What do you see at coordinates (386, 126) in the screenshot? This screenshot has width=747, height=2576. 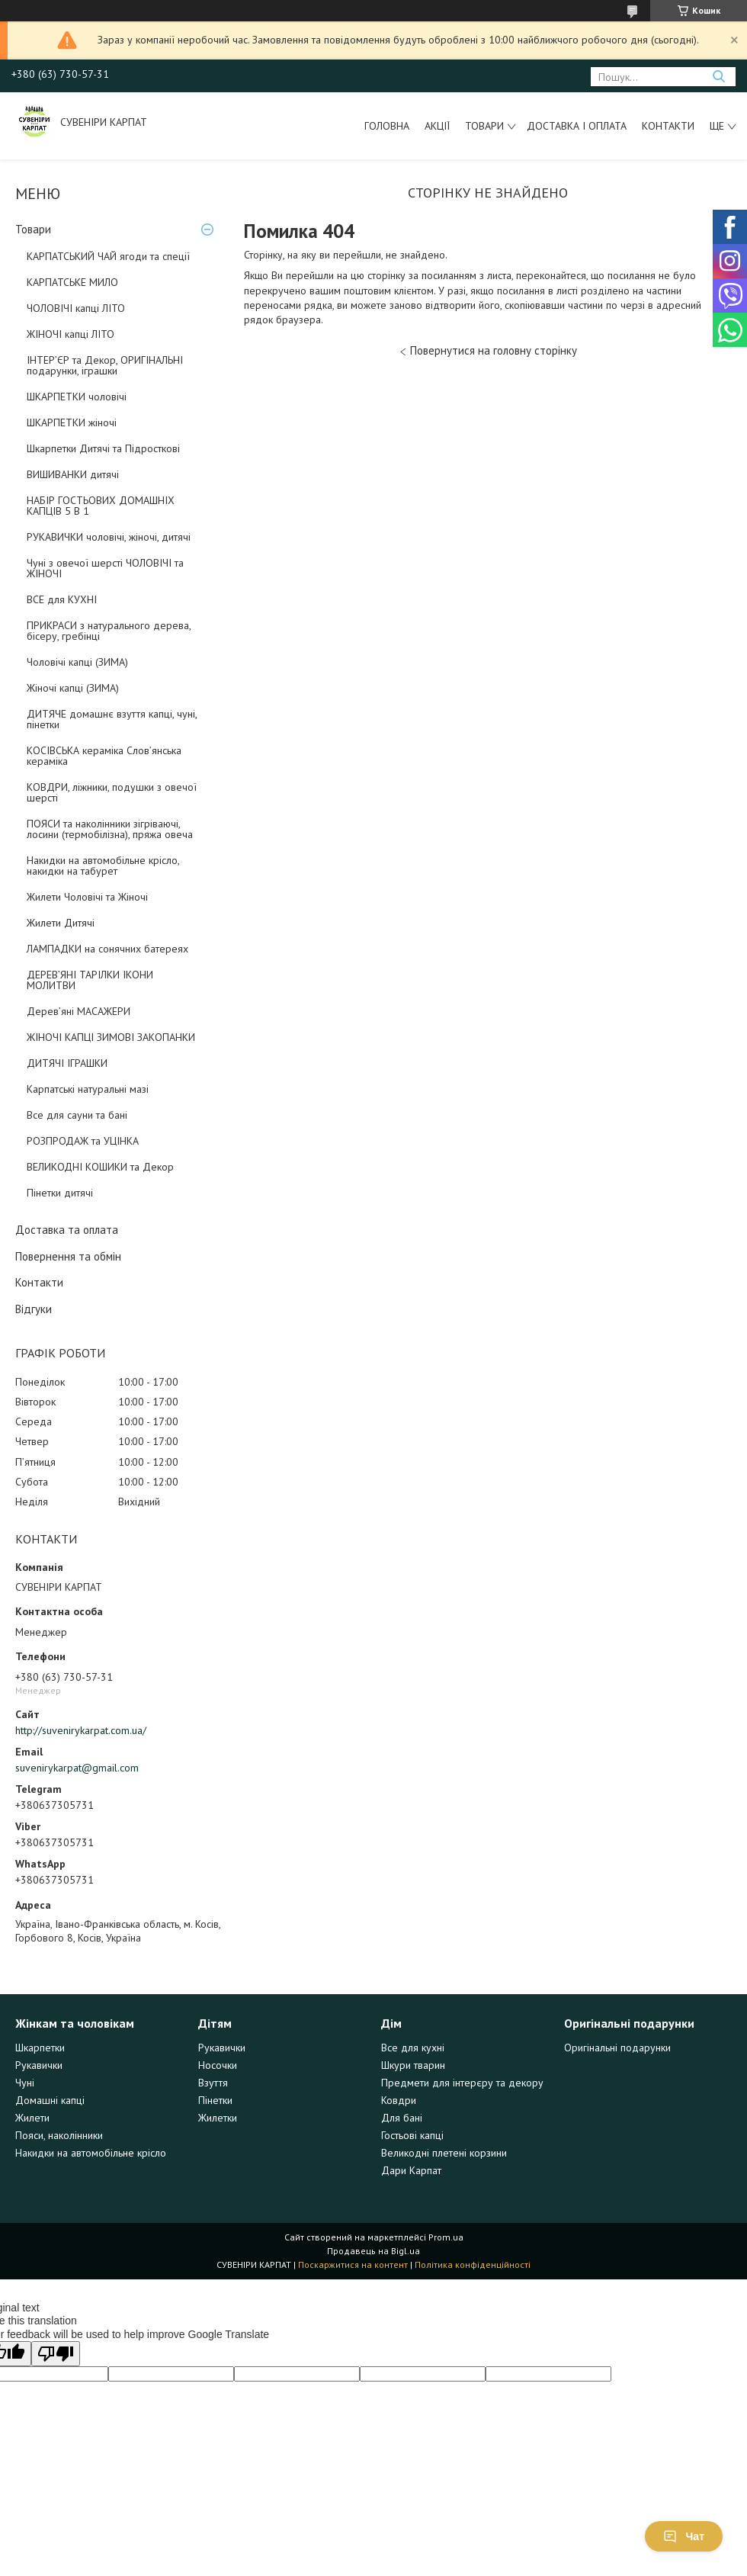 I see `Головна` at bounding box center [386, 126].